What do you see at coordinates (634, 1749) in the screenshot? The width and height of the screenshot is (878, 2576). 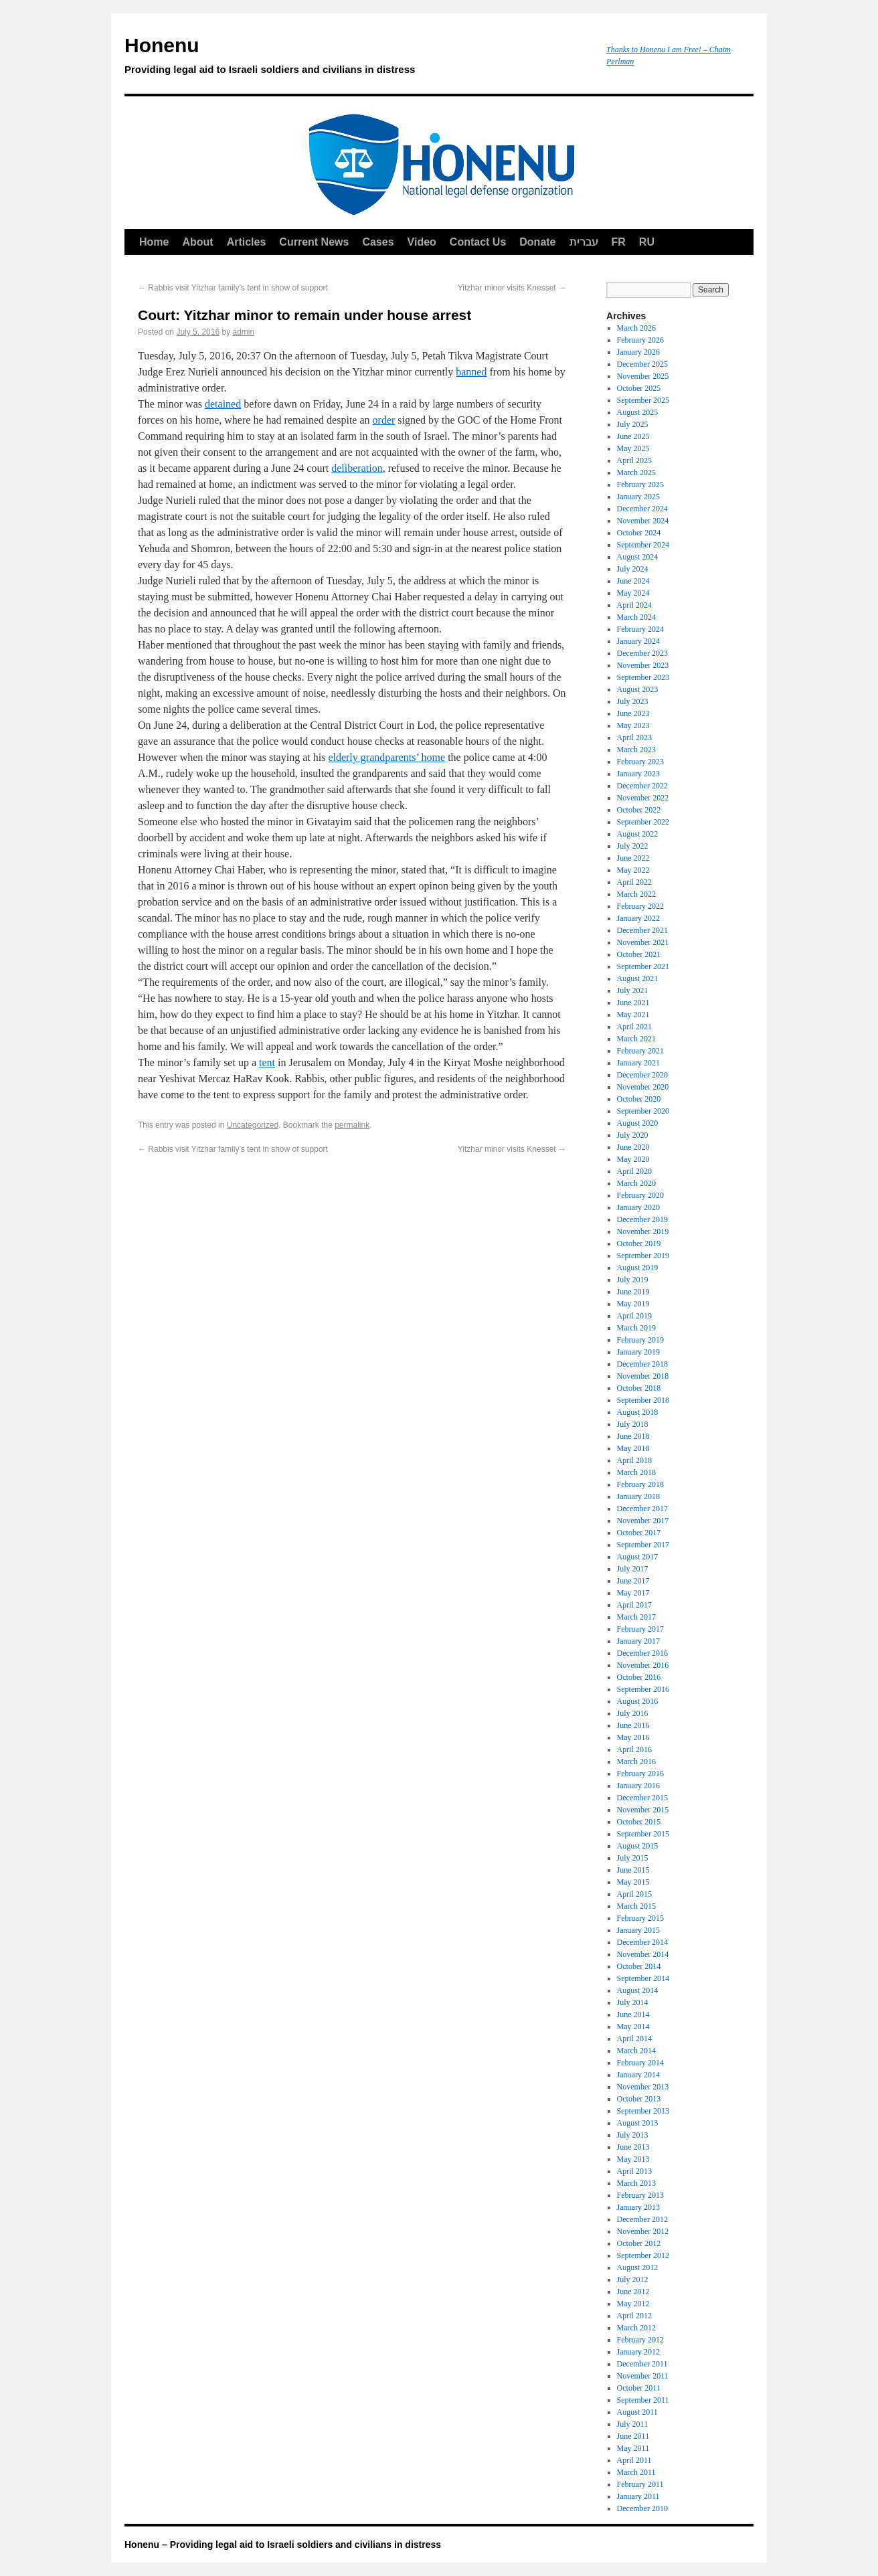 I see `April 2016` at bounding box center [634, 1749].